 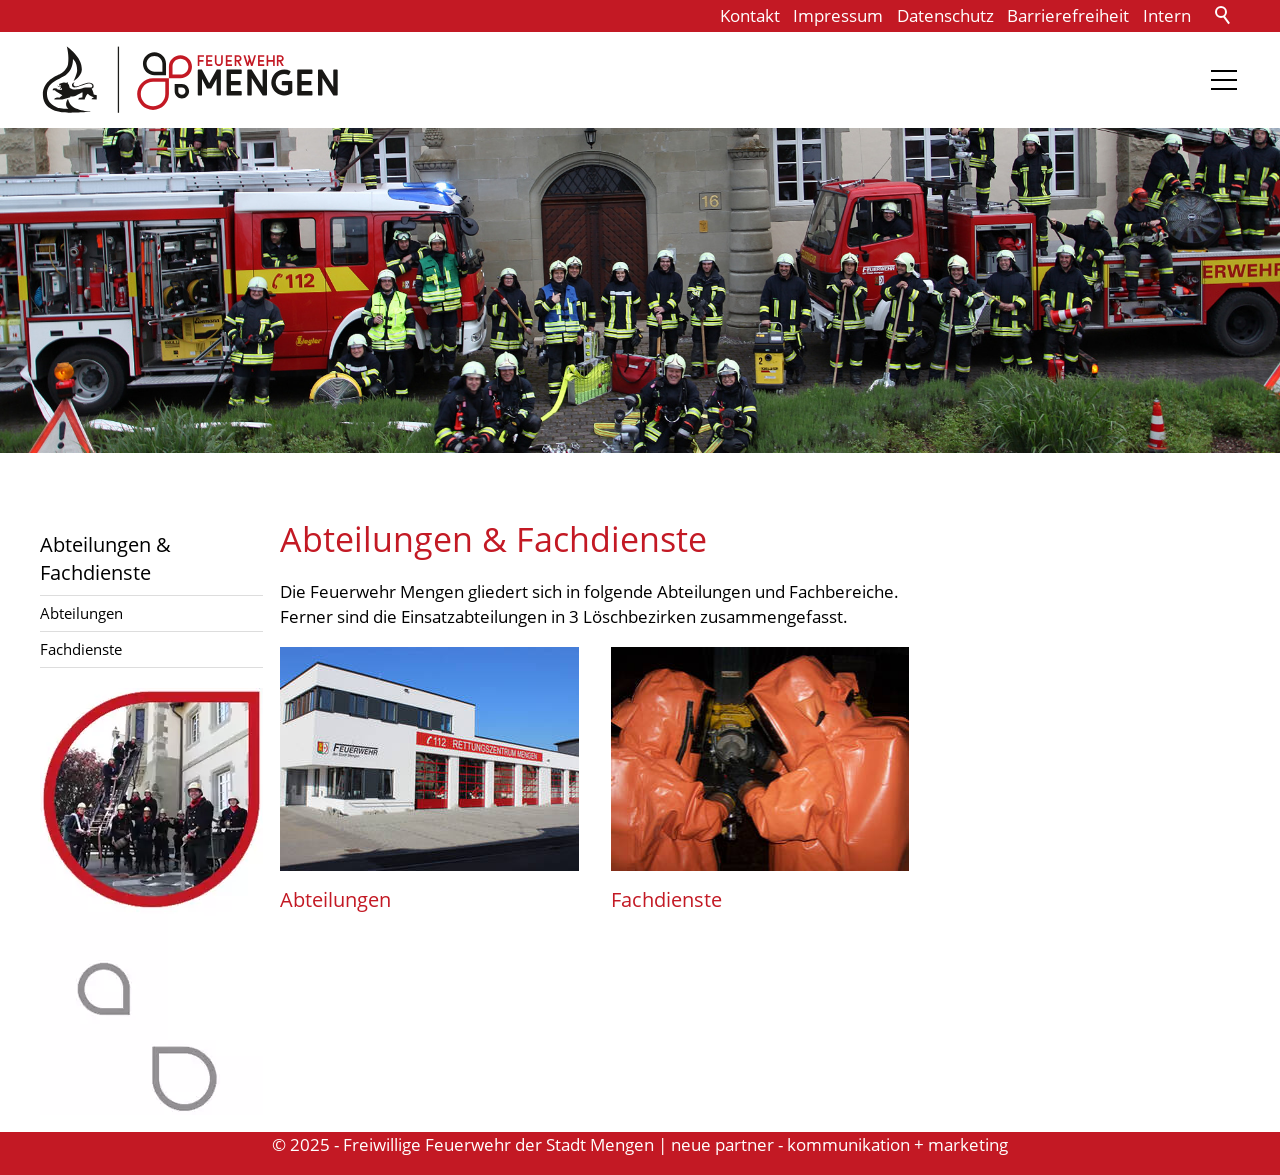 I want to click on Impressum, so click(x=838, y=15).